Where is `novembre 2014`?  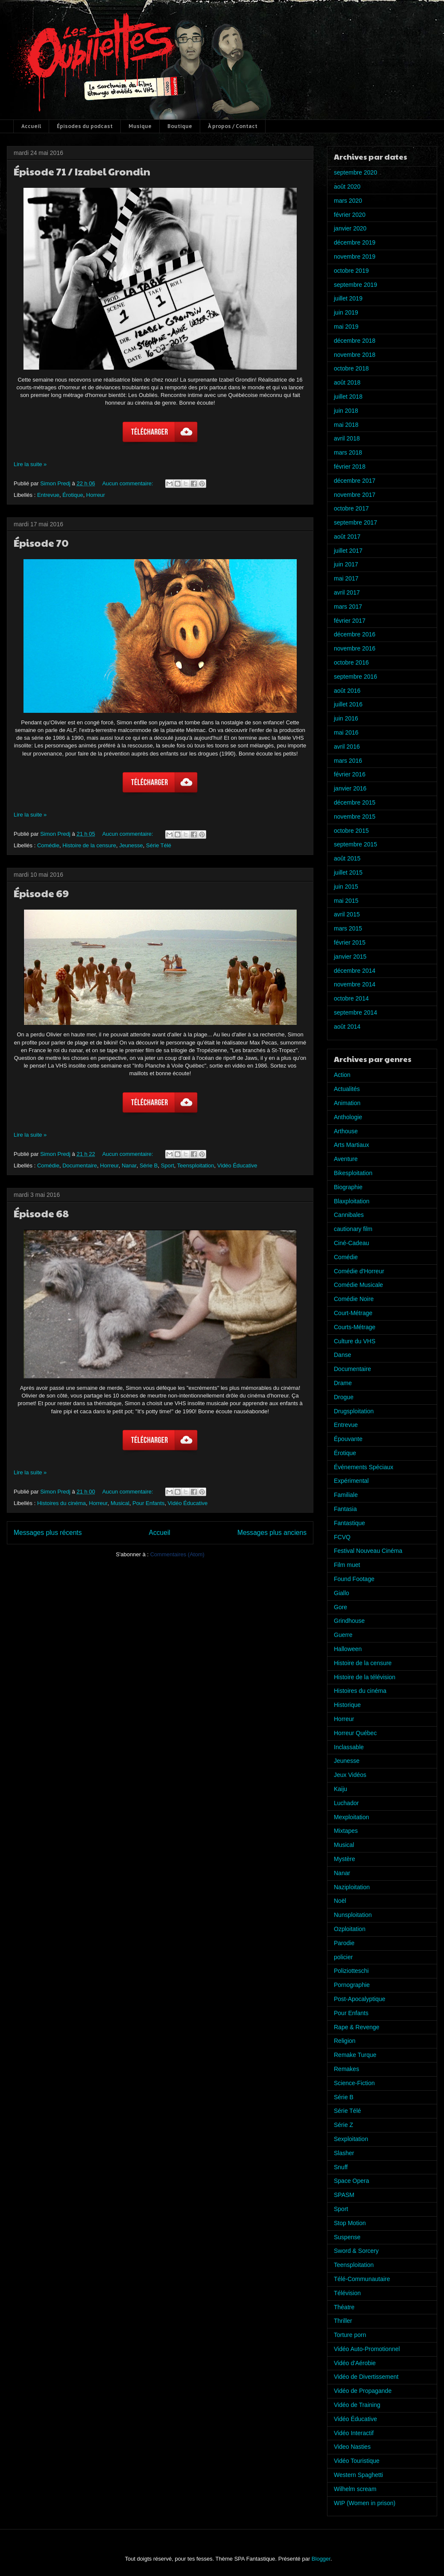
novembre 2014 is located at coordinates (354, 984).